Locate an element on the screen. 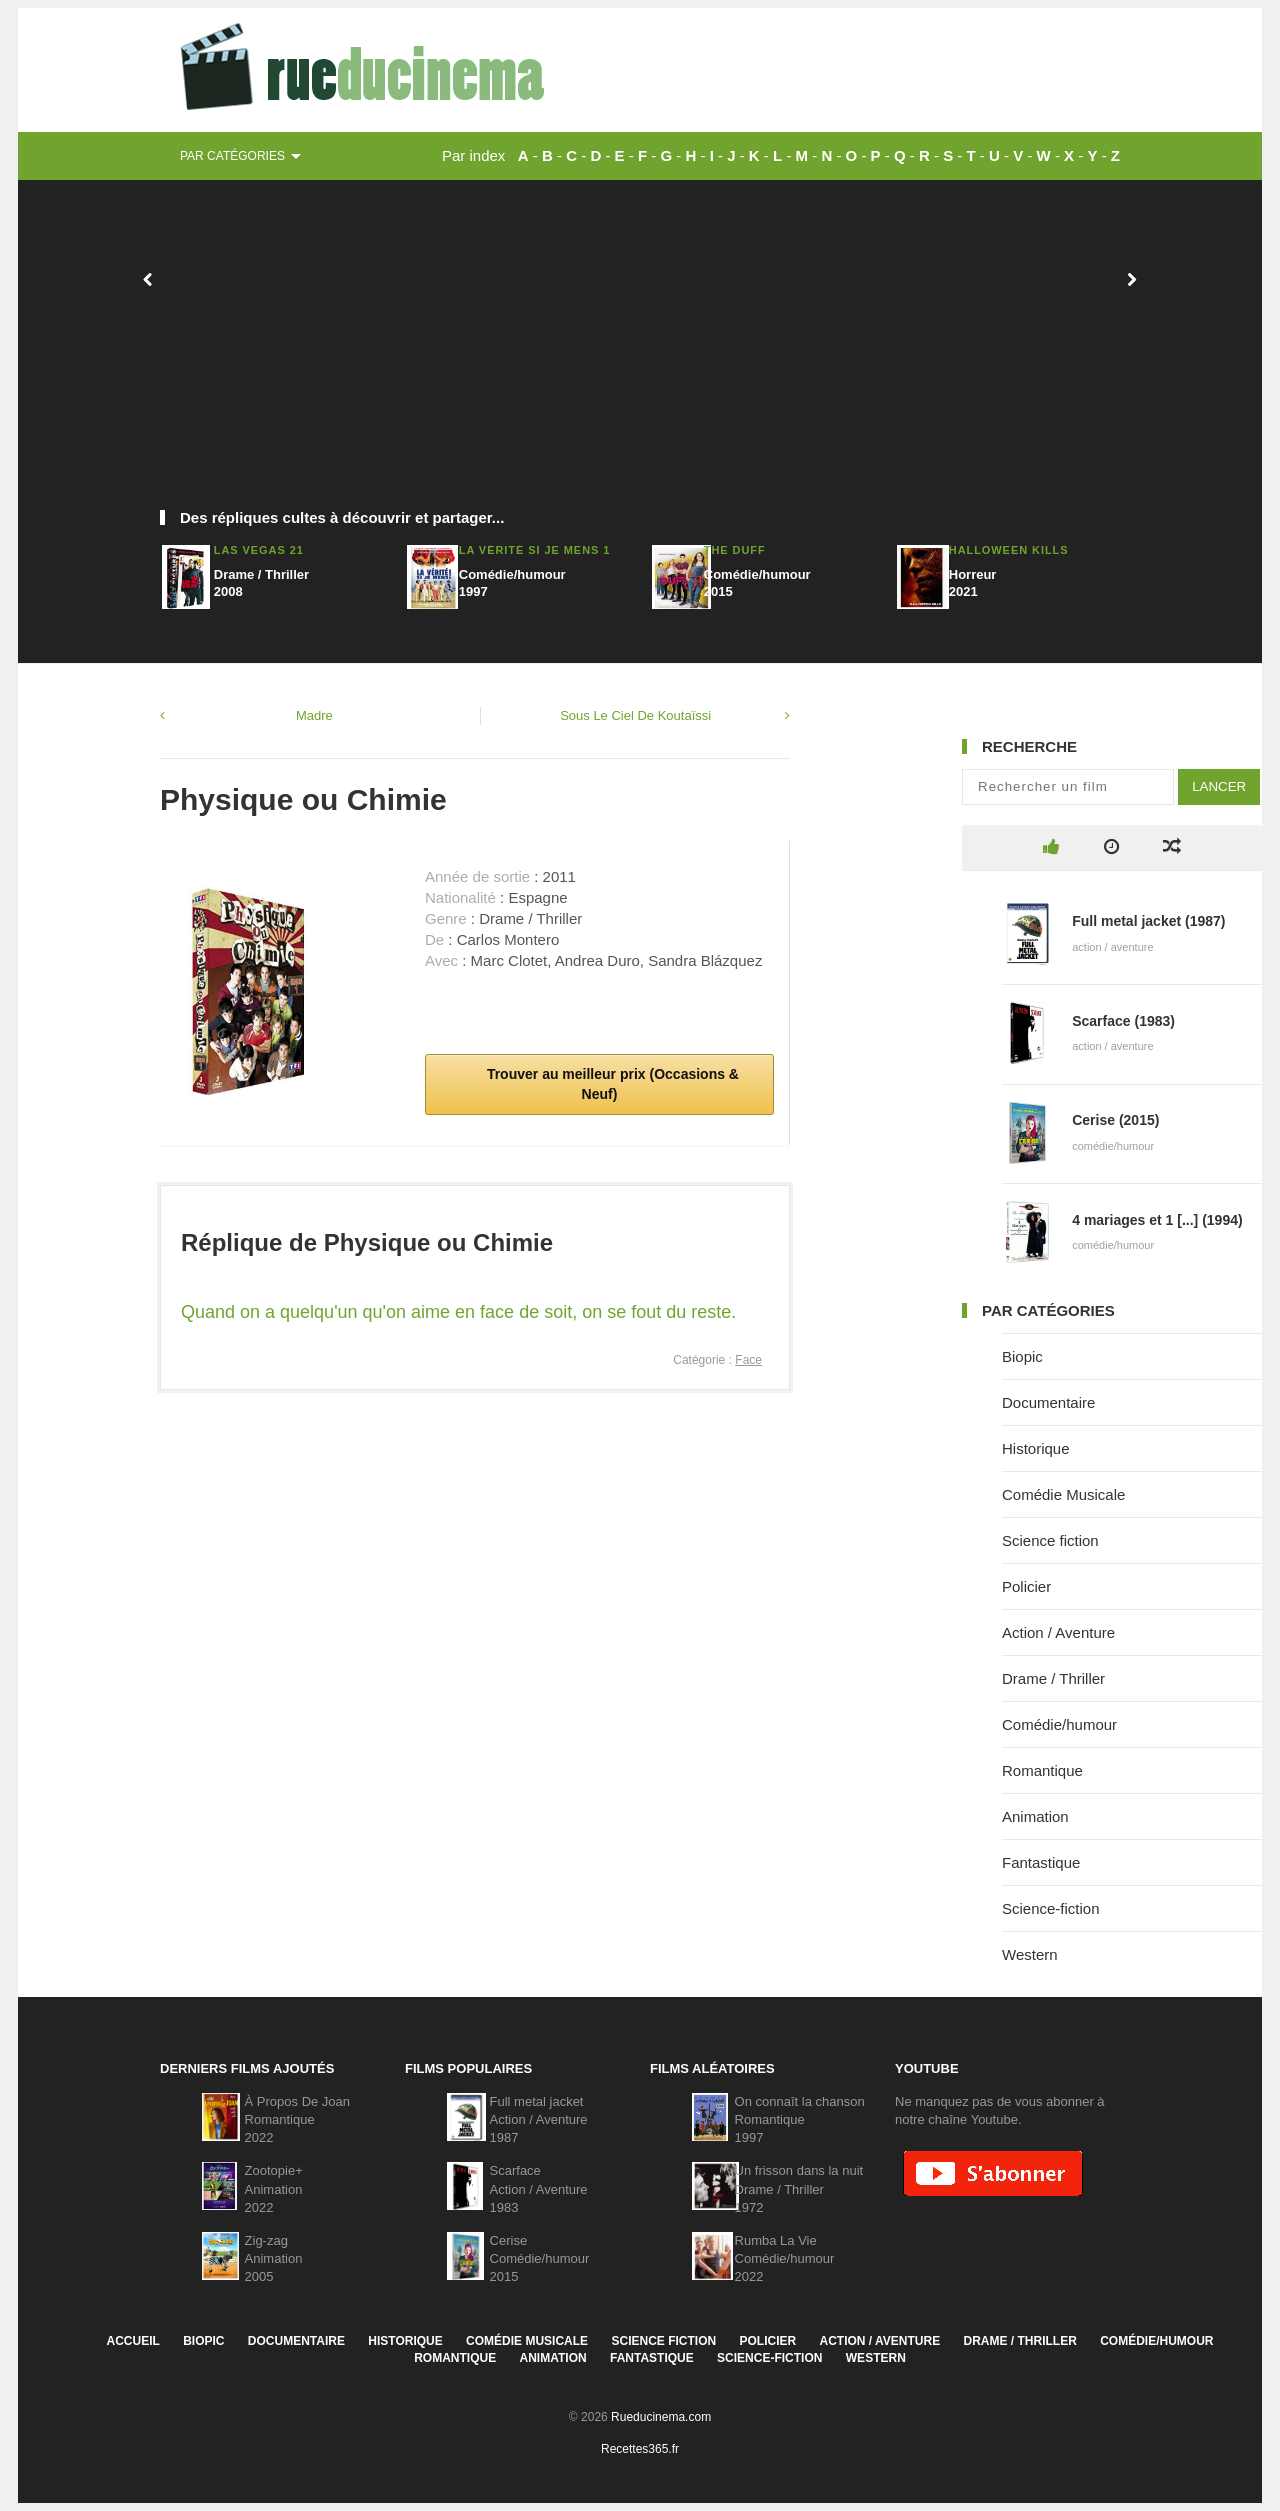 This screenshot has height=2511, width=1280. Rueducinema.com is located at coordinates (661, 2417).